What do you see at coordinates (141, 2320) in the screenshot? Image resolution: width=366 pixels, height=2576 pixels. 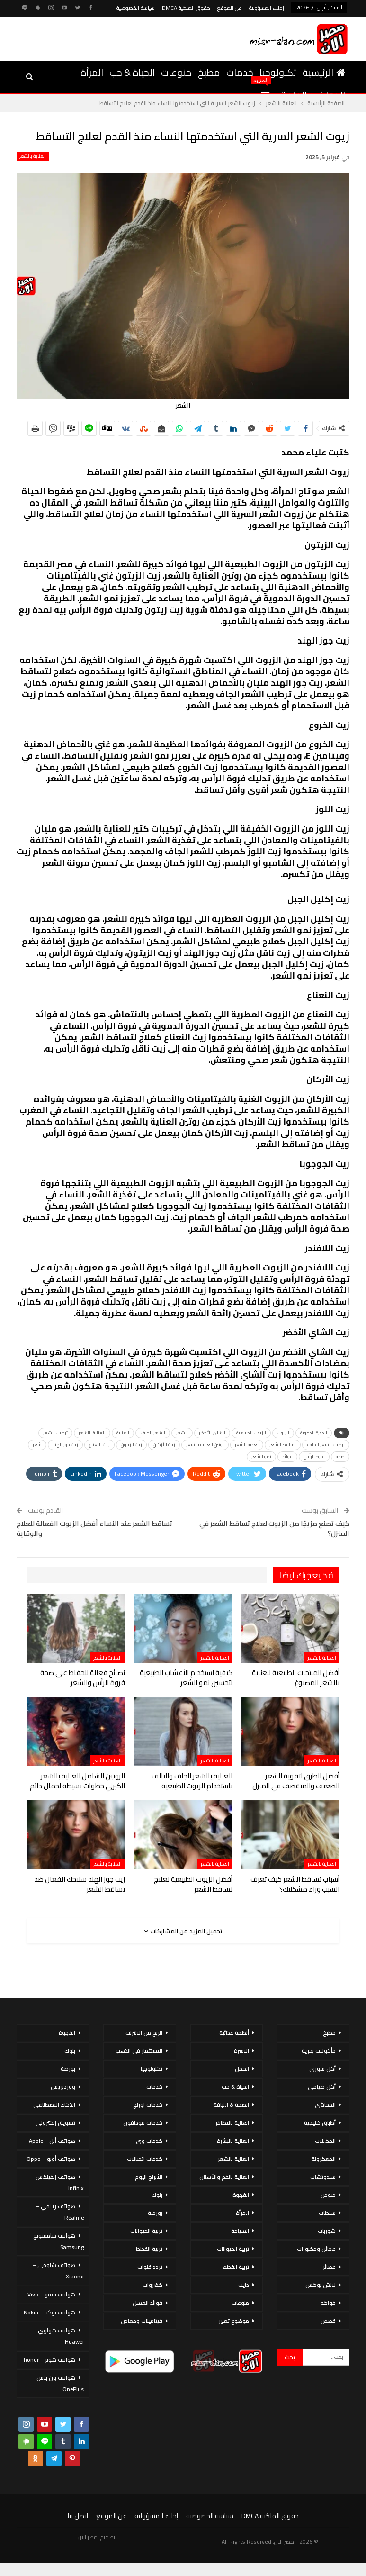 I see `فيتامينات ومعادن` at bounding box center [141, 2320].